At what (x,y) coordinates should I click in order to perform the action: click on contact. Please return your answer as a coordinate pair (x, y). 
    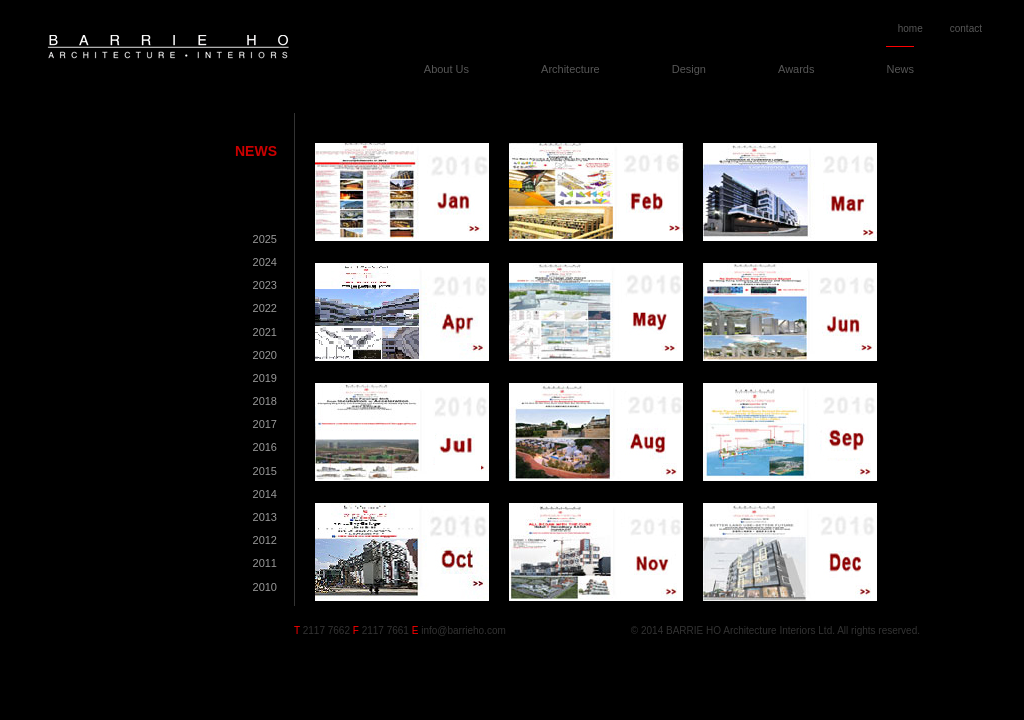
    Looking at the image, I should click on (966, 28).